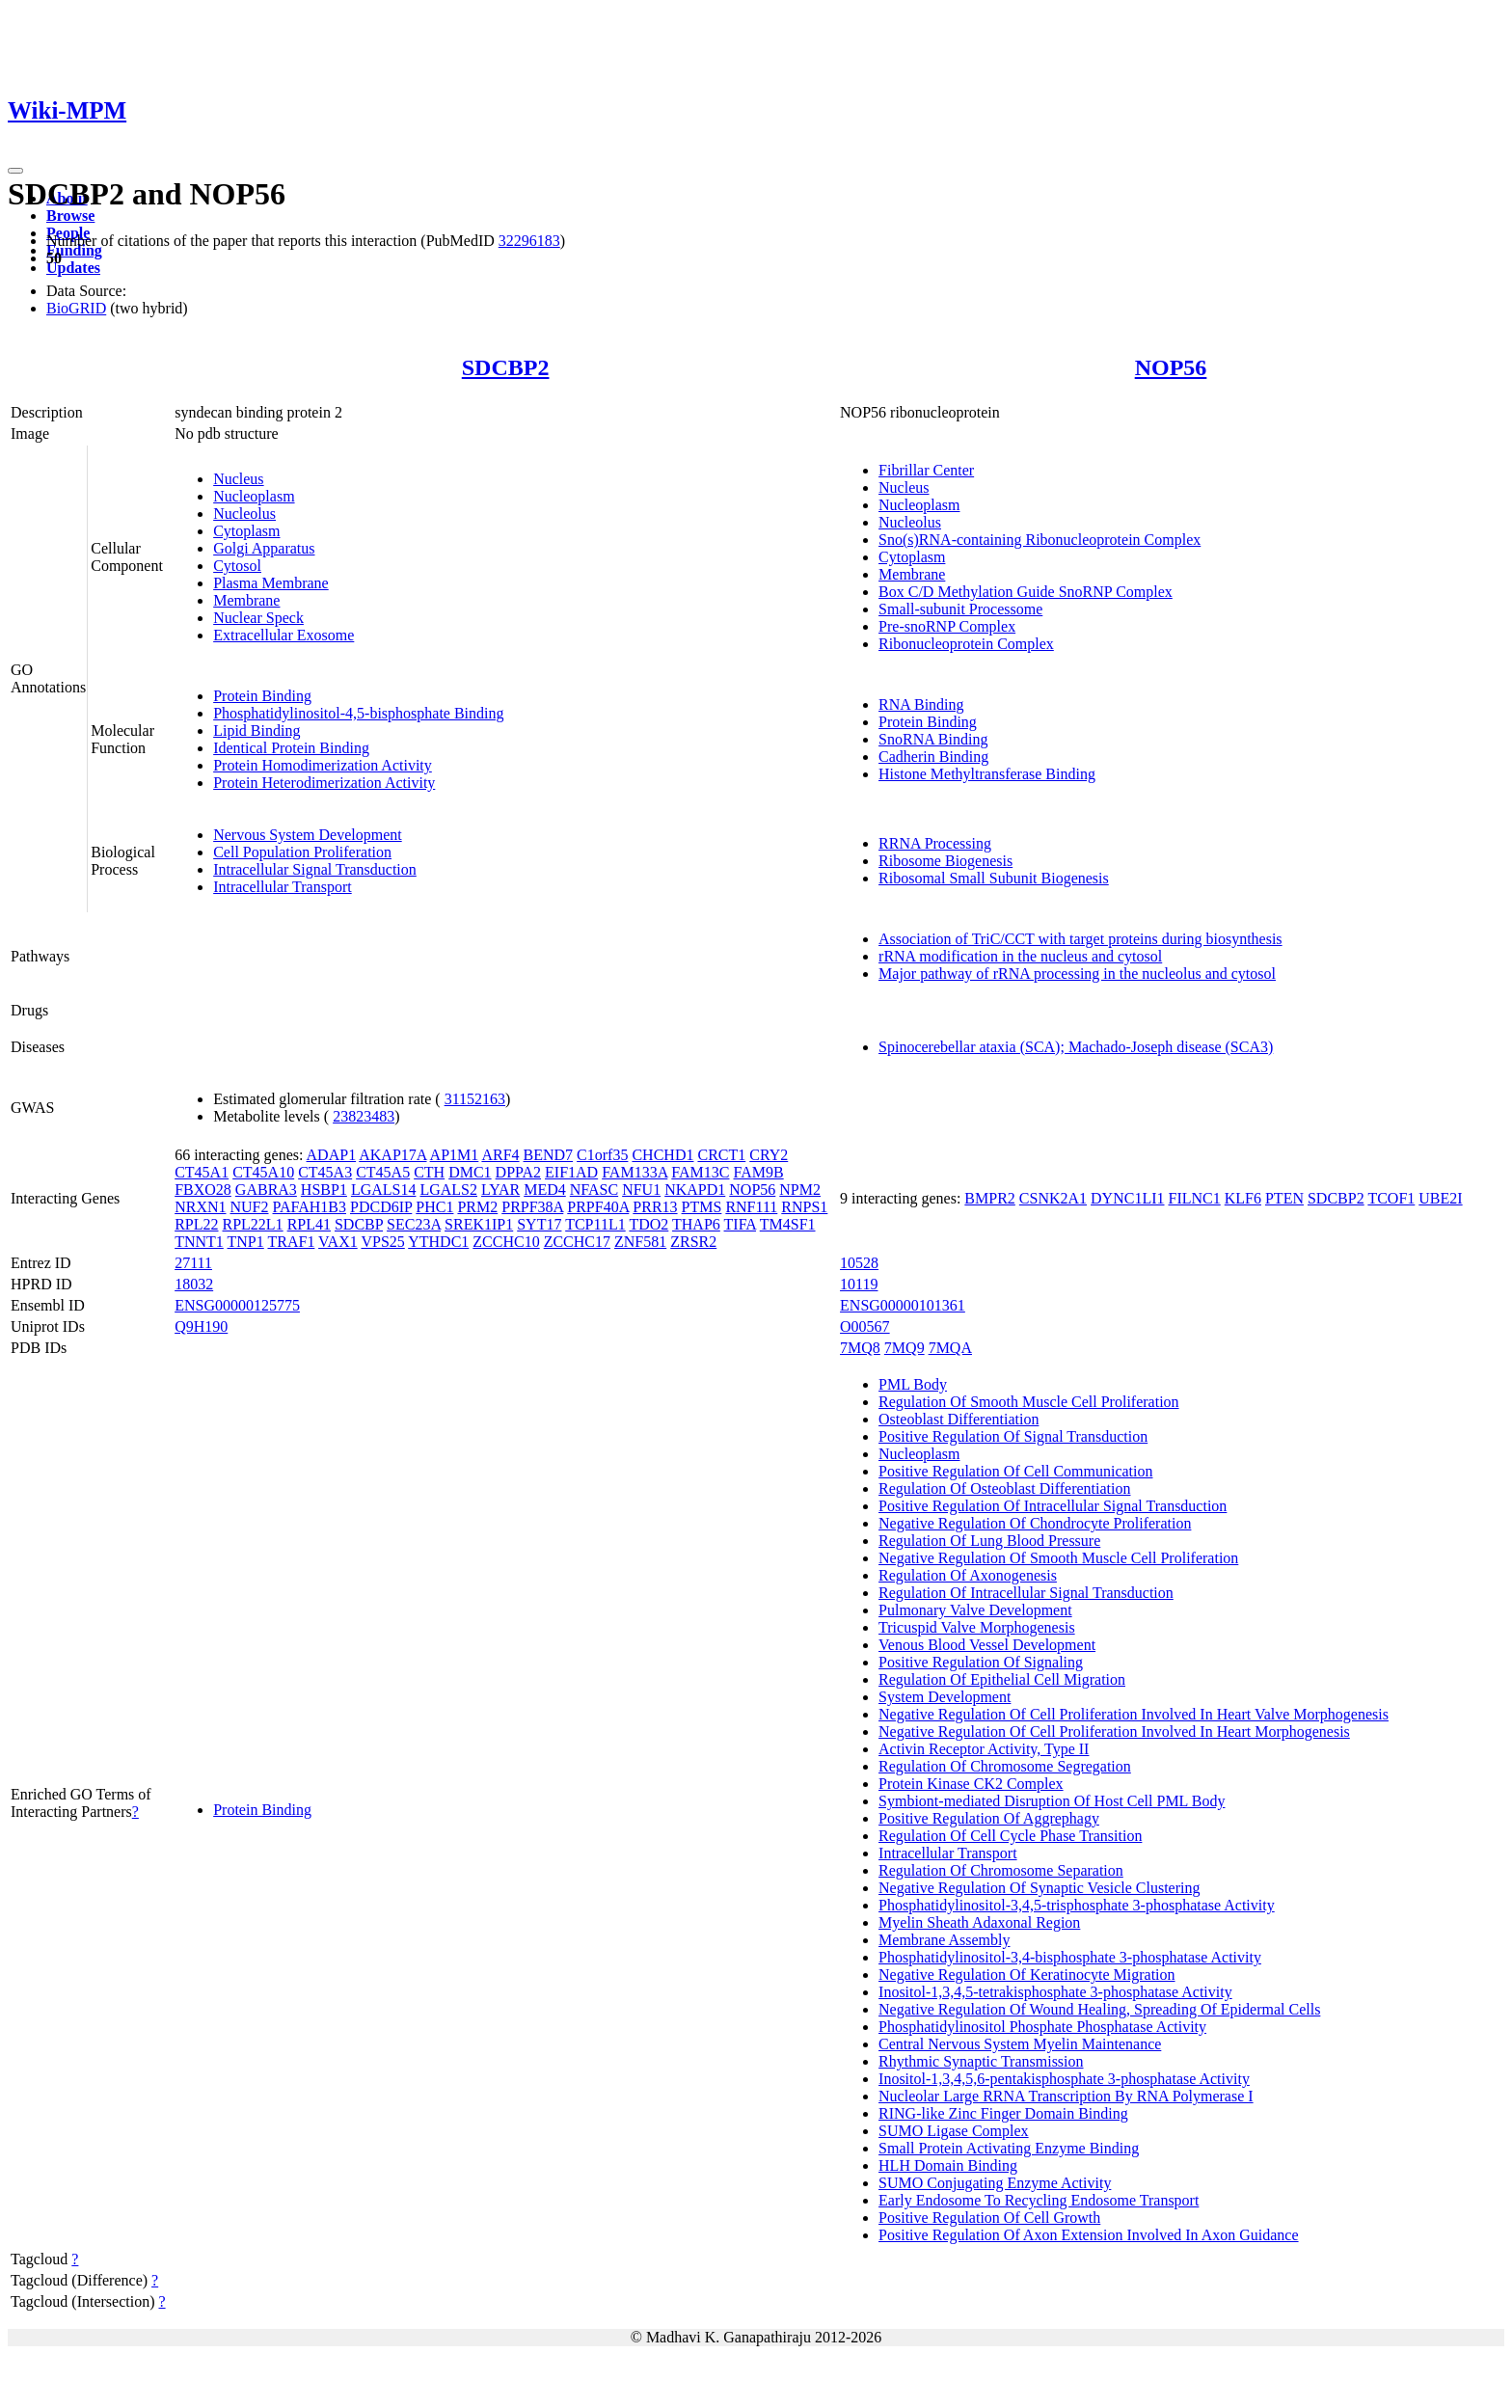 This screenshot has height=2408, width=1512. What do you see at coordinates (414, 1224) in the screenshot?
I see `SEC23A` at bounding box center [414, 1224].